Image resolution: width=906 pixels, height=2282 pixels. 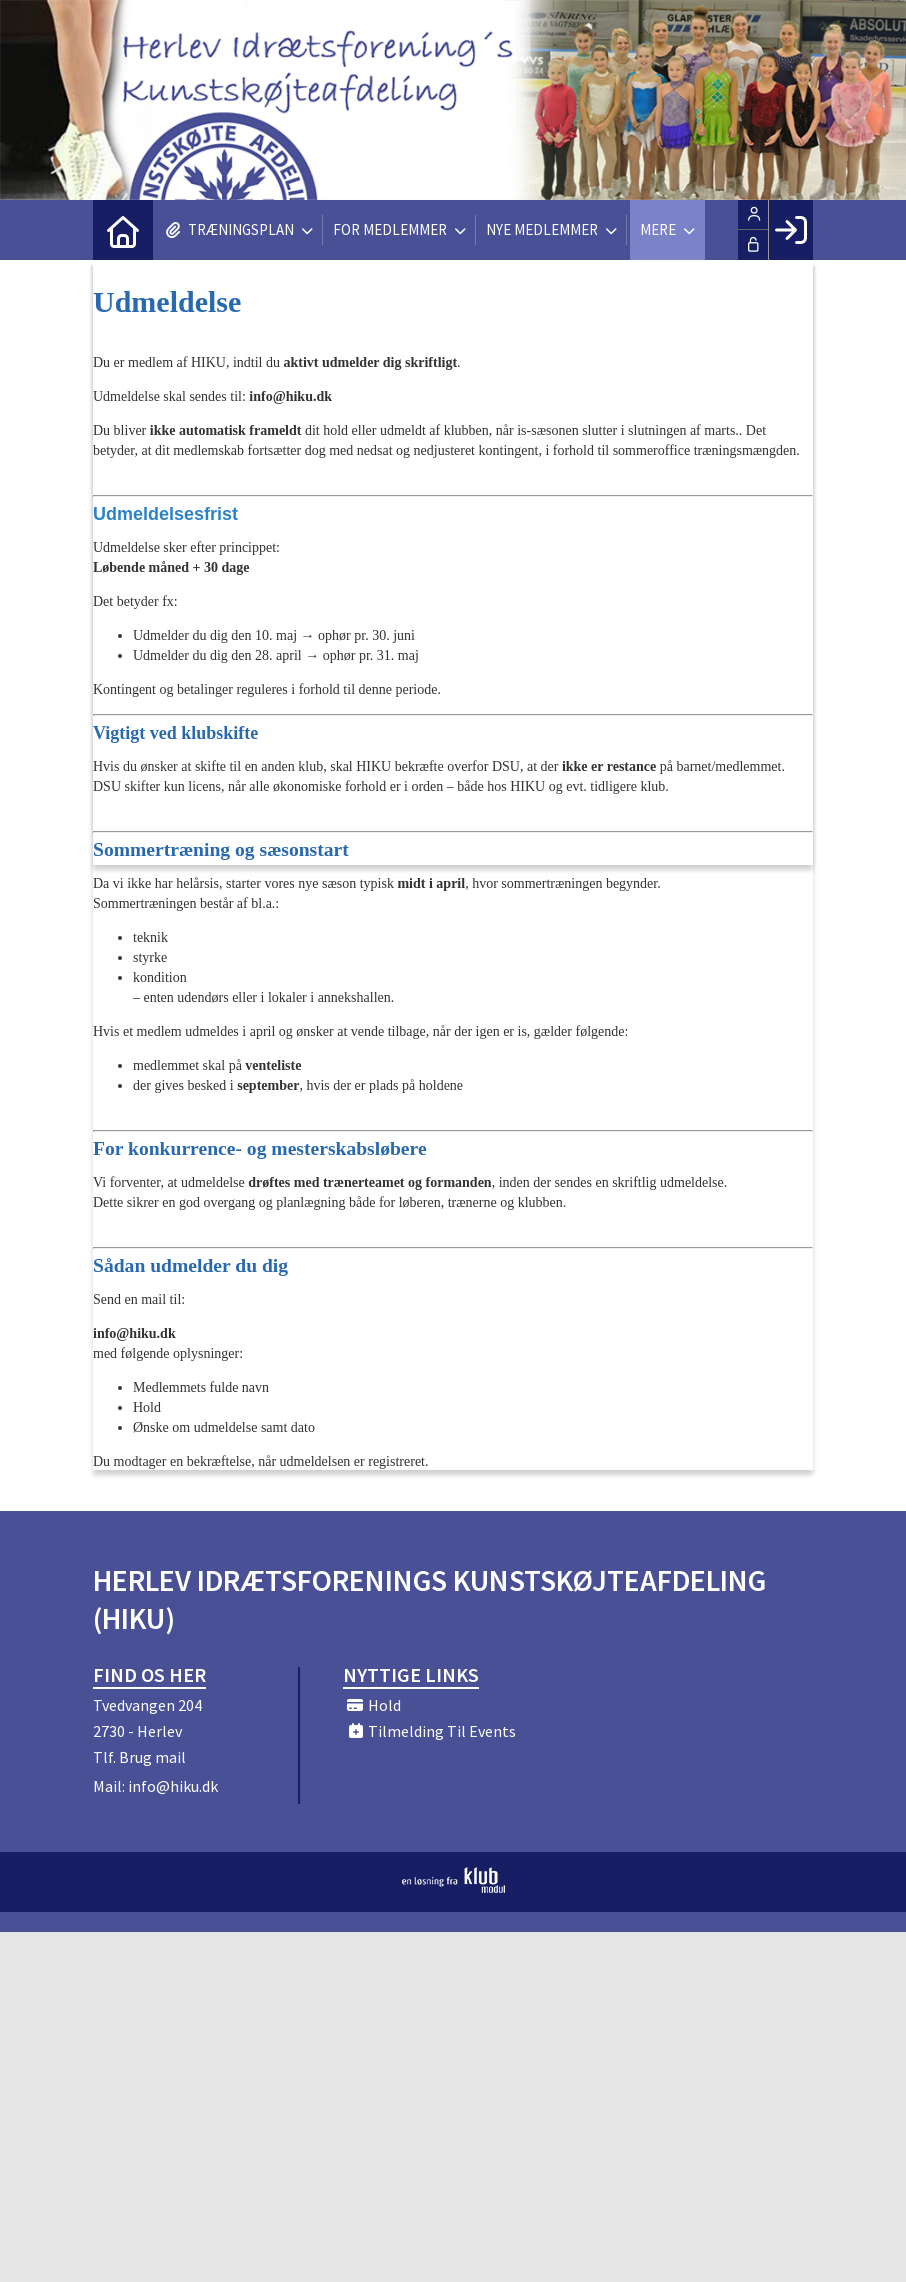 I want to click on [menuitem], so click(x=123, y=230).